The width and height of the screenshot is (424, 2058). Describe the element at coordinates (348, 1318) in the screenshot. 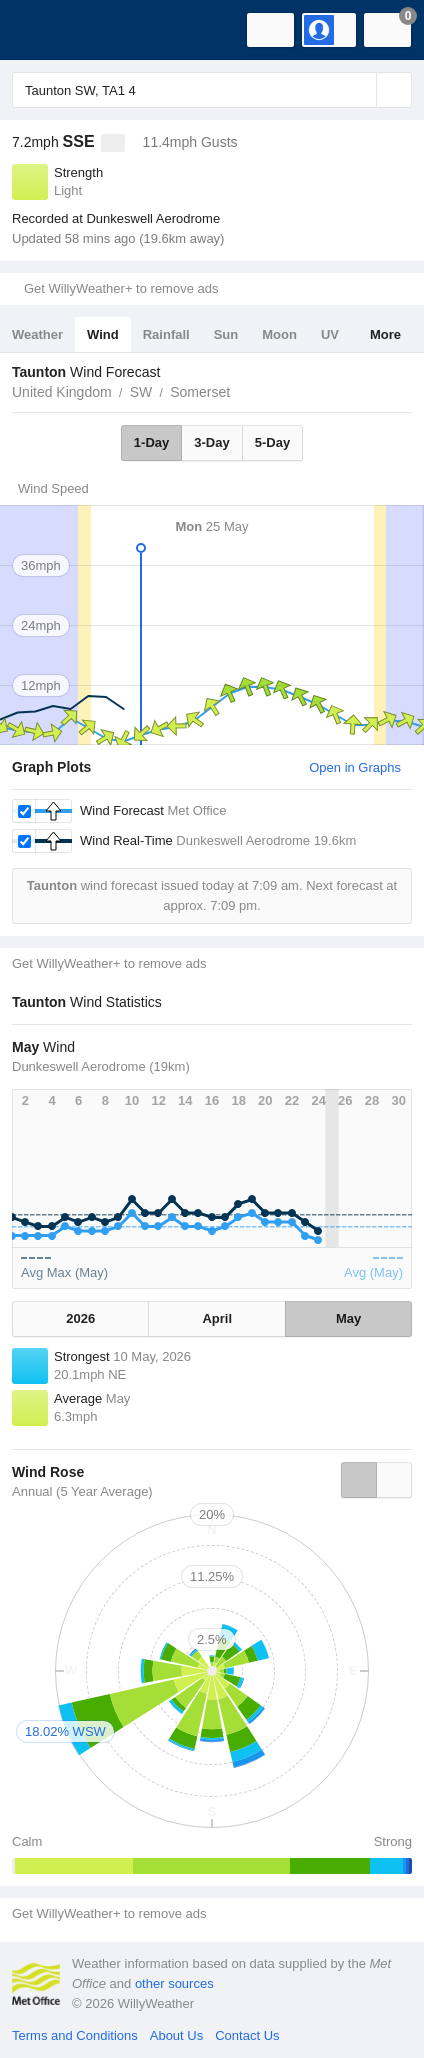

I see `May` at that location.